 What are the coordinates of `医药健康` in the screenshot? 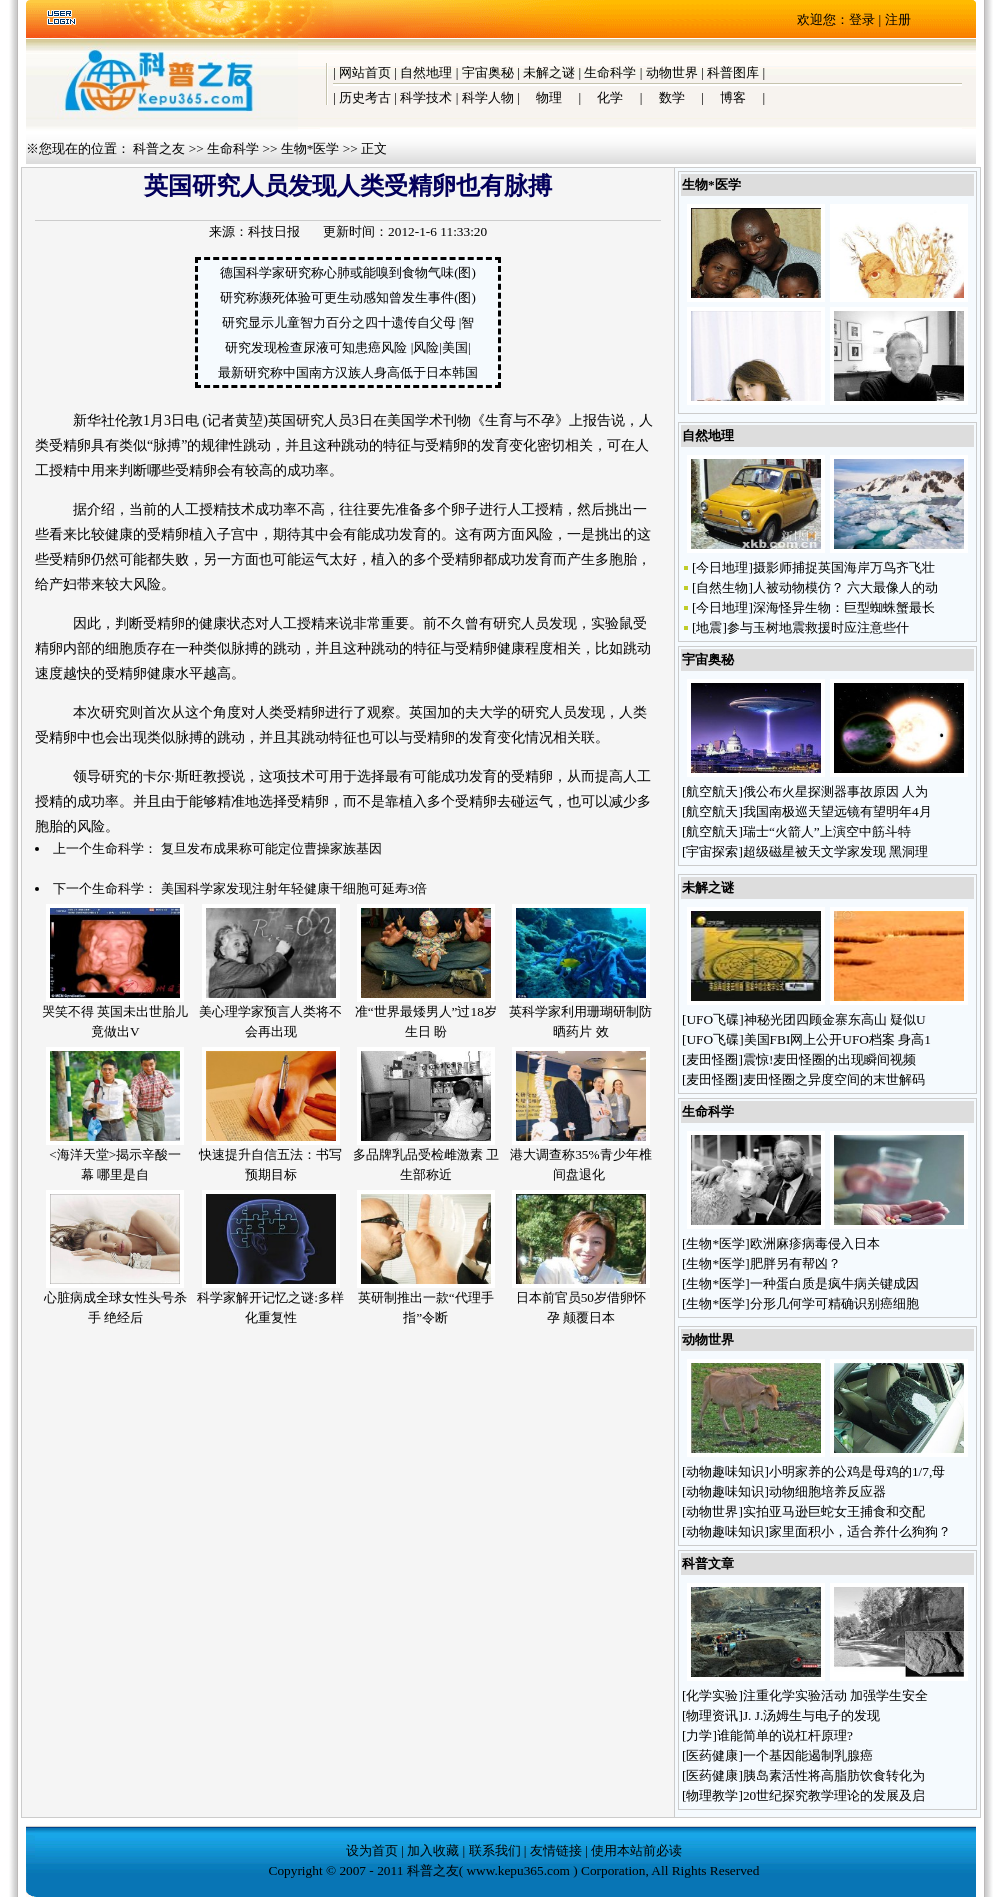 It's located at (712, 1755).